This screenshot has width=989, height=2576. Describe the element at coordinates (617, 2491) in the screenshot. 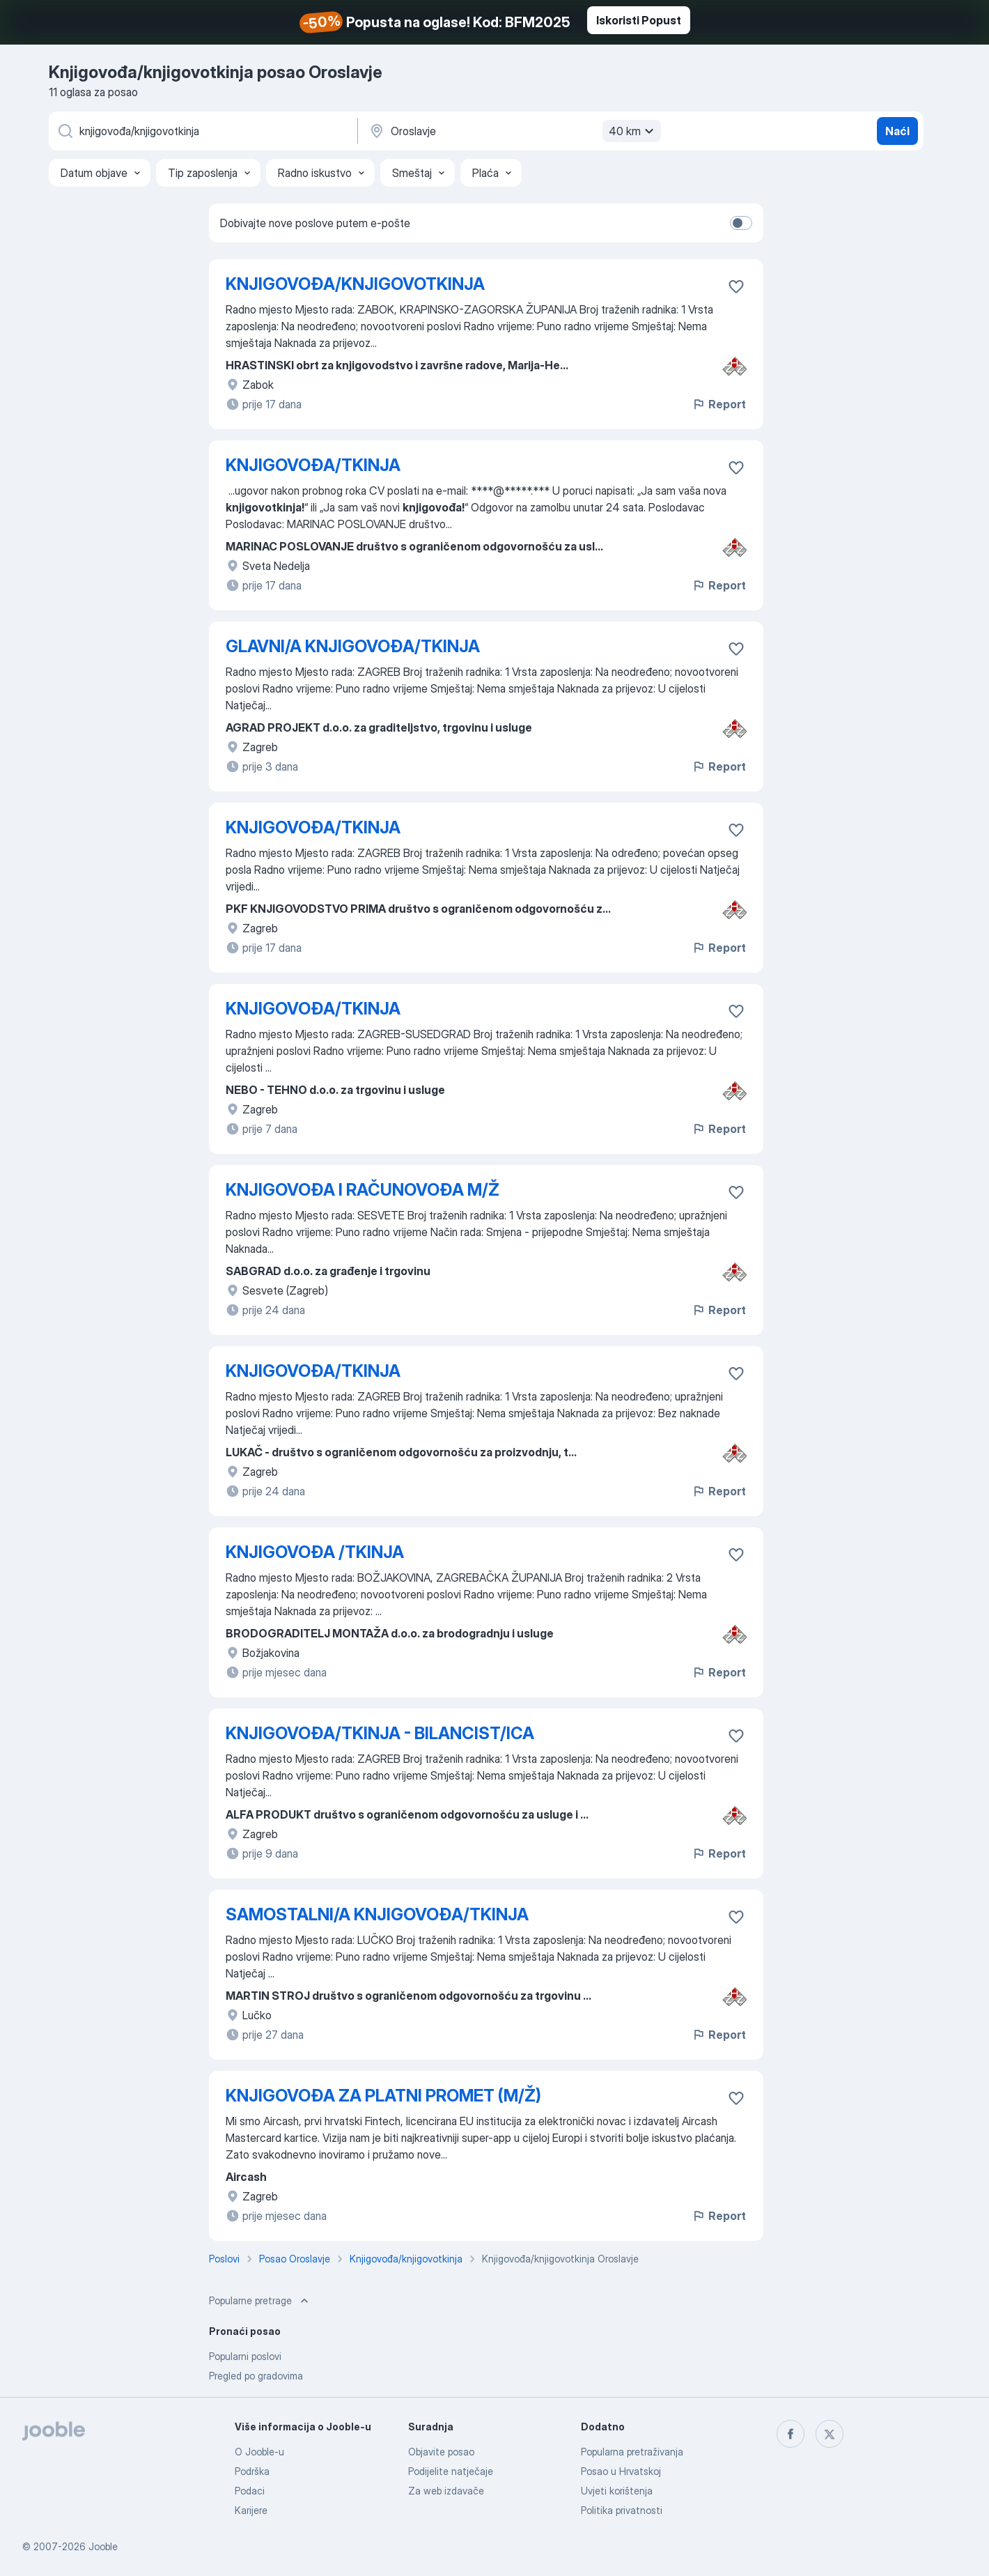

I see `Uvjeti korištenja` at that location.